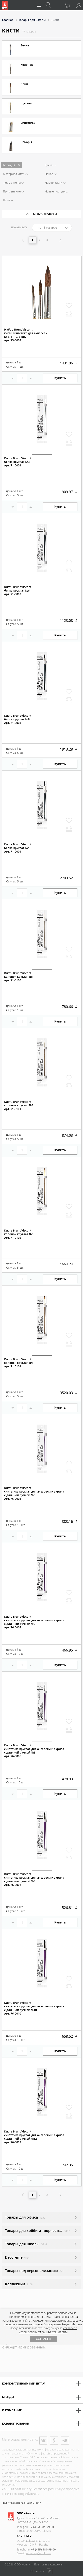 The image size is (83, 2576). What do you see at coordinates (34, 1751) in the screenshot?
I see `Кисть BrunoViscontiсинтетика круглая для акварели и акрилас длинной ручкой №6Арт. 76-0006` at bounding box center [34, 1751].